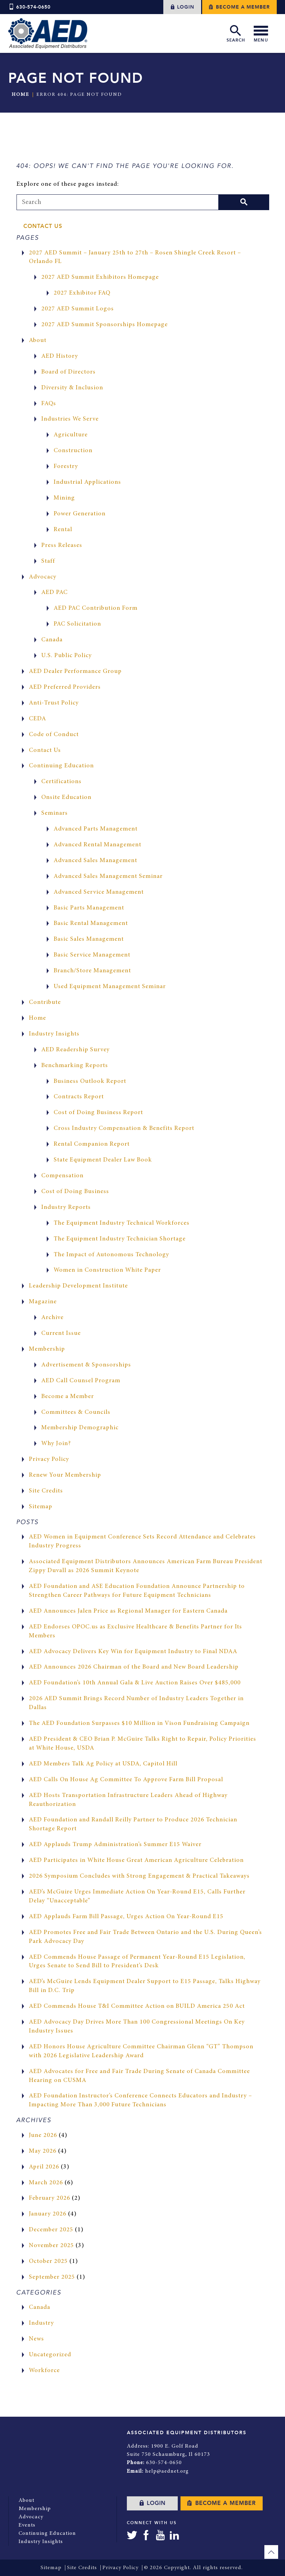 The height and width of the screenshot is (2576, 285). What do you see at coordinates (95, 861) in the screenshot?
I see `Advanced Sales Management` at bounding box center [95, 861].